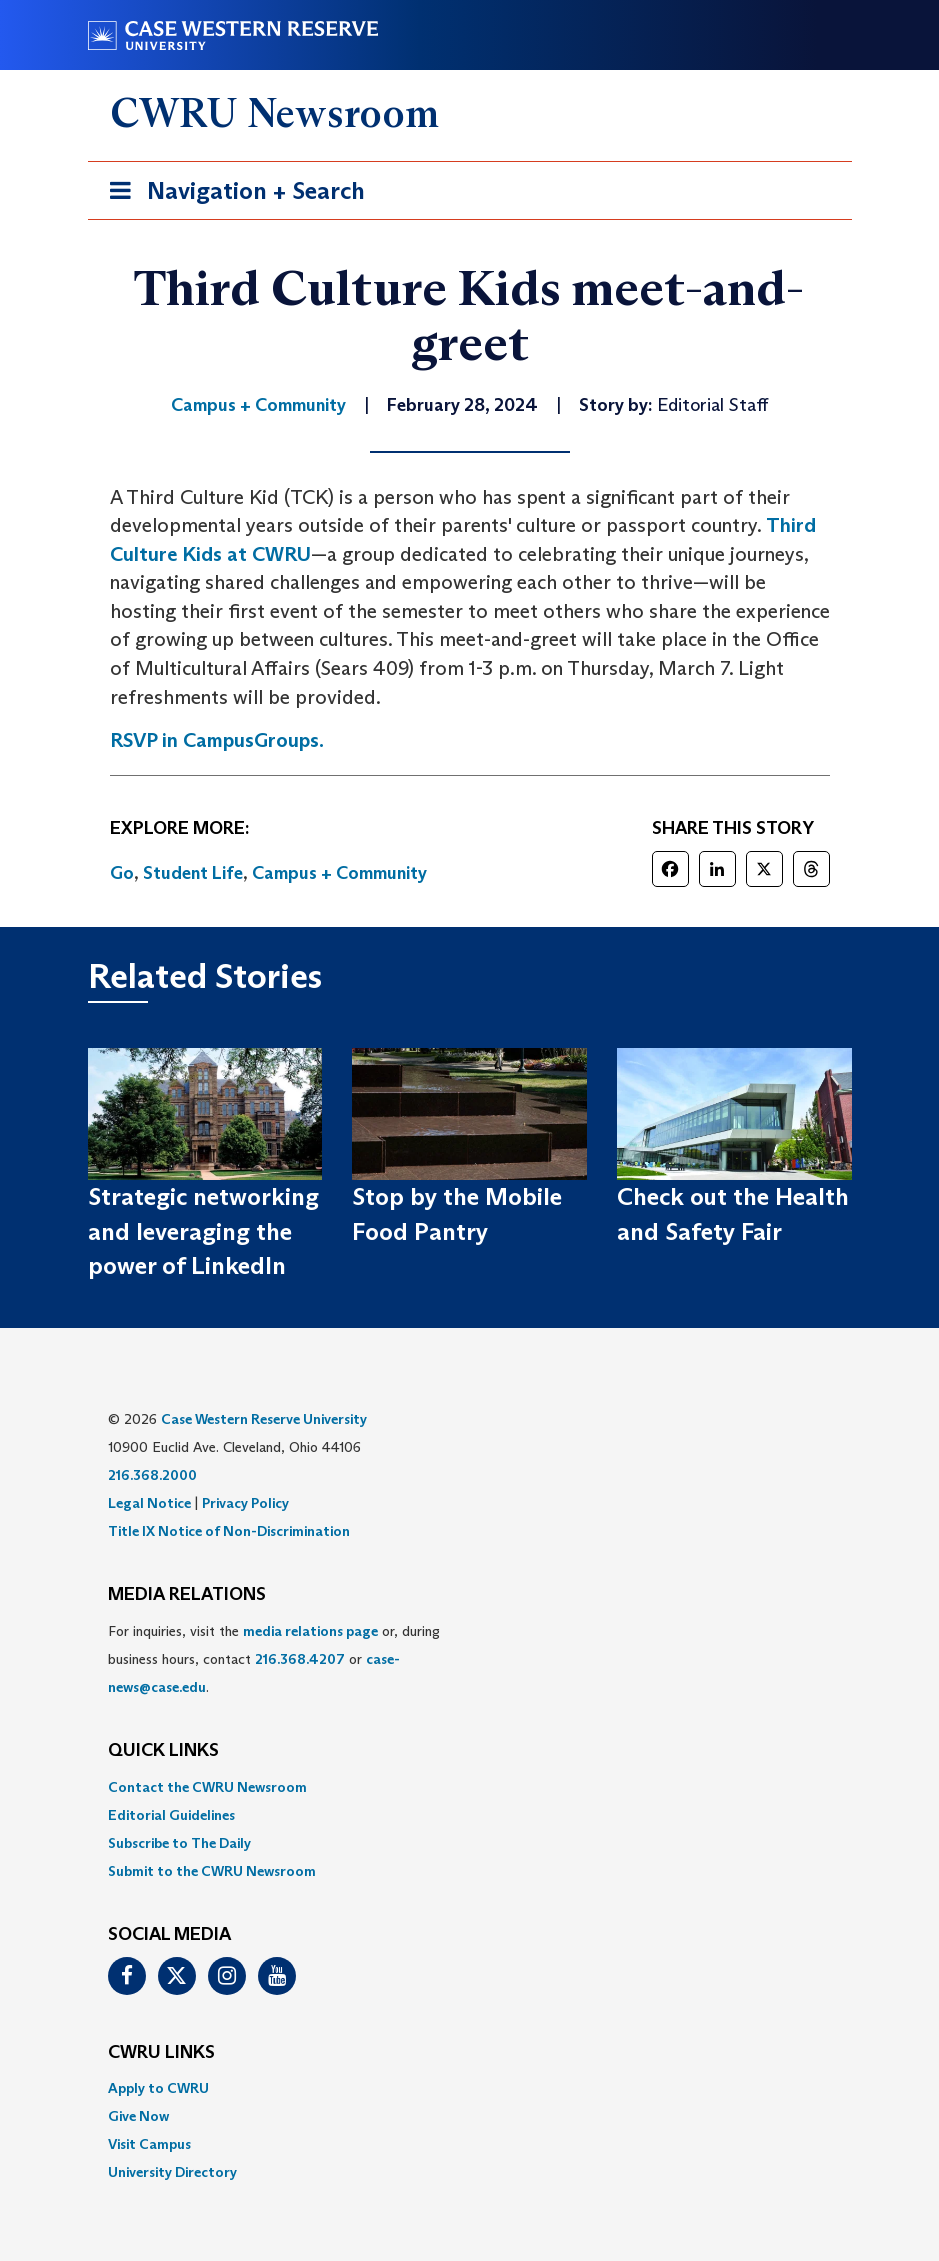 The width and height of the screenshot is (939, 2261). I want to click on Navigation + Search, so click(231, 194).